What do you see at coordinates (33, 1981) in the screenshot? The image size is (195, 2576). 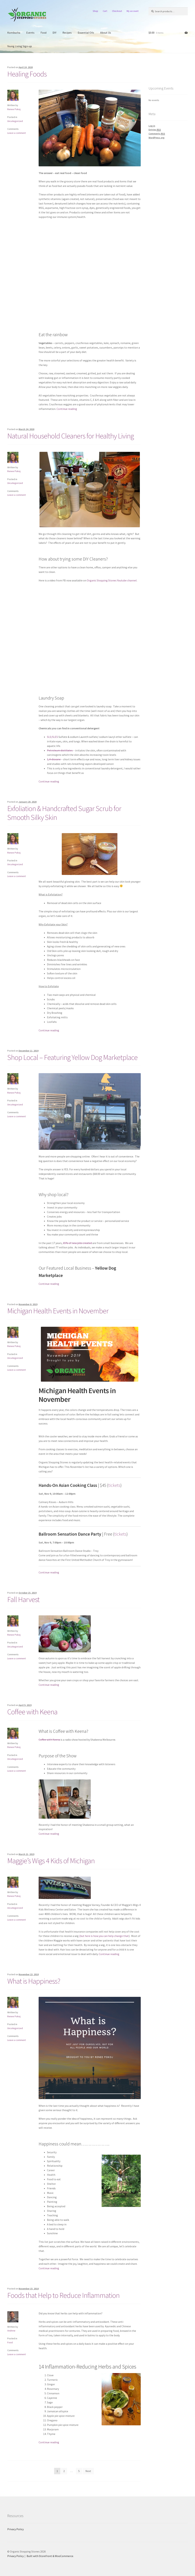 I see `What is Happiness?` at bounding box center [33, 1981].